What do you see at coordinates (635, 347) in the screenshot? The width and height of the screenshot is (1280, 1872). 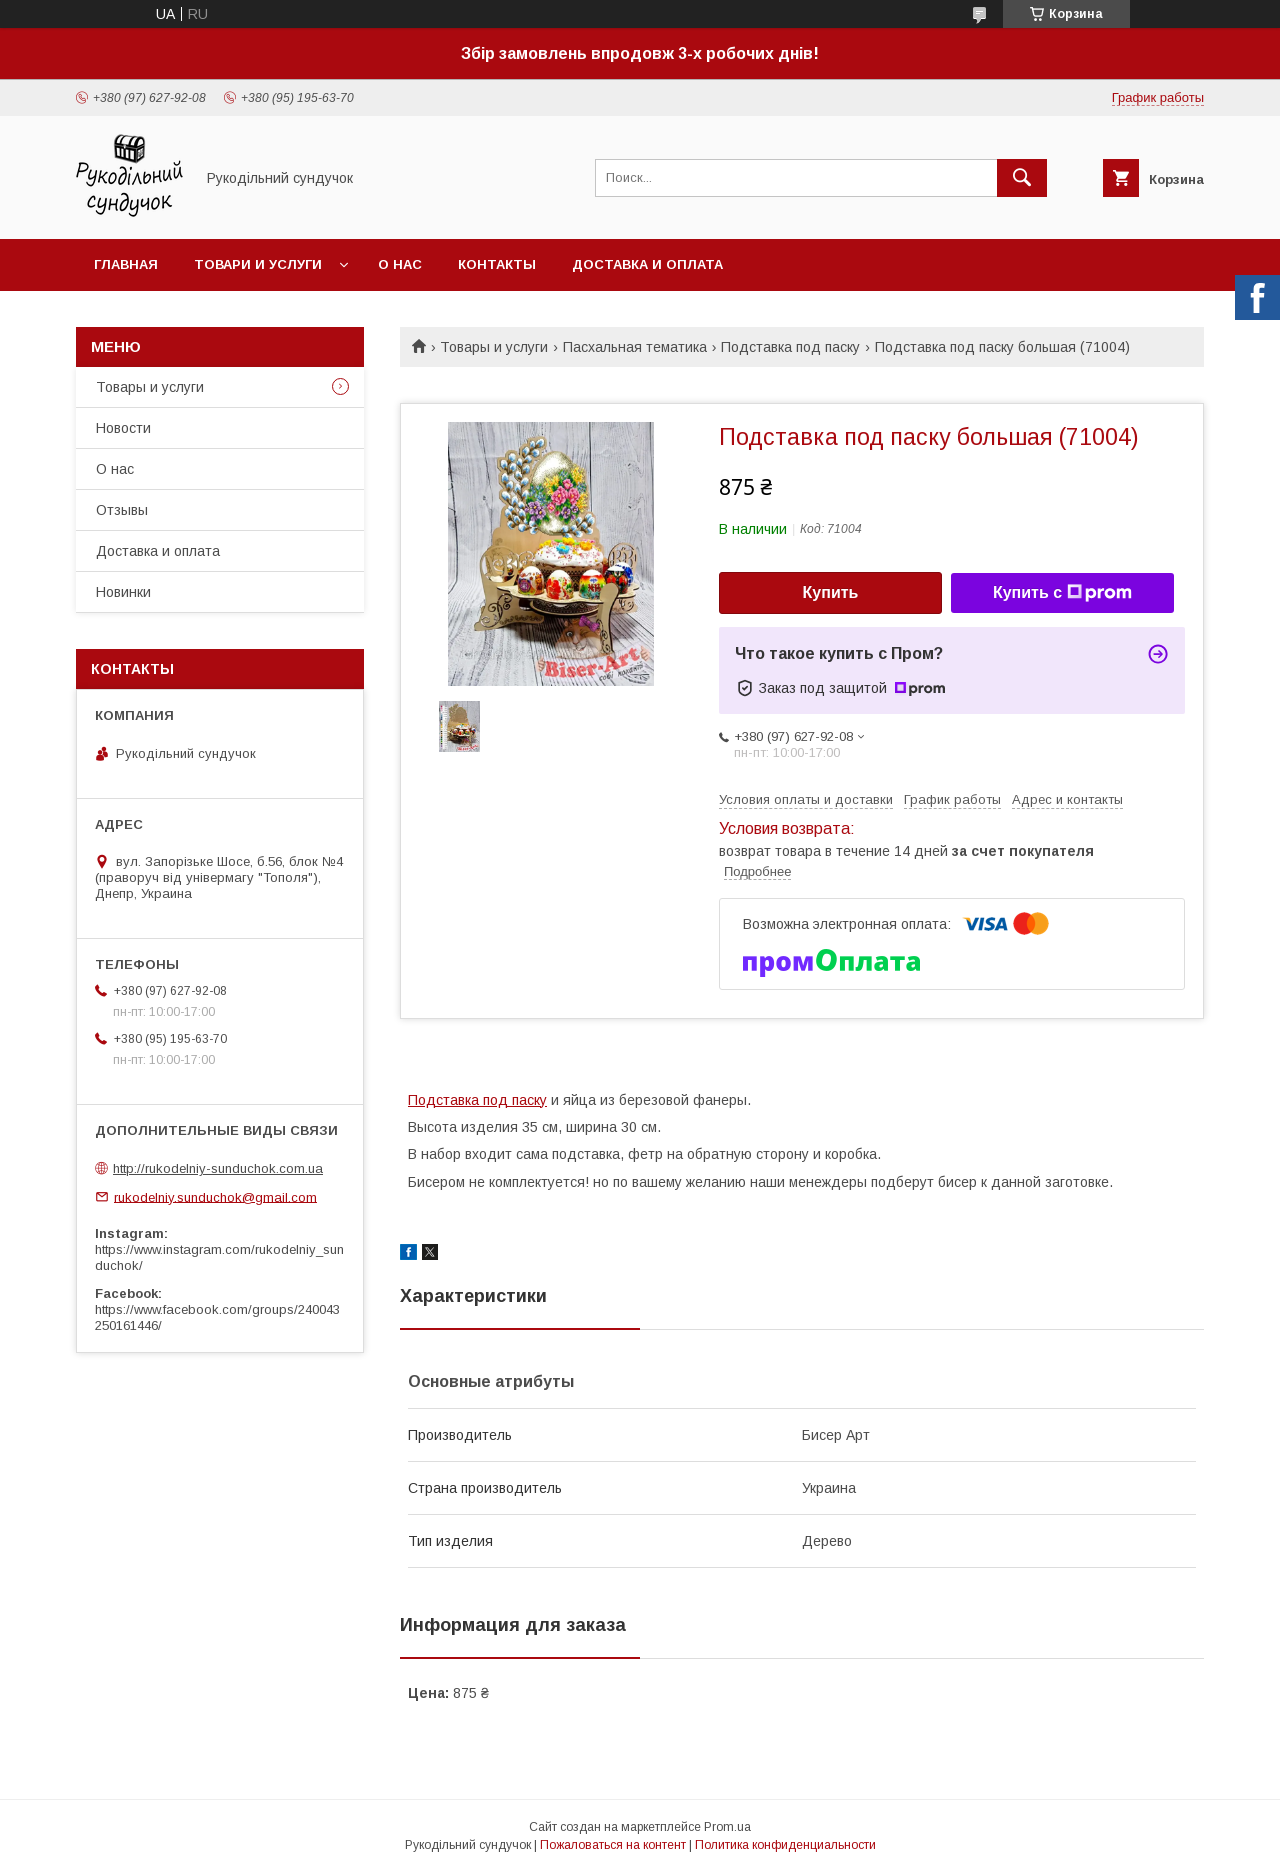 I see `Пасхальная тематика` at bounding box center [635, 347].